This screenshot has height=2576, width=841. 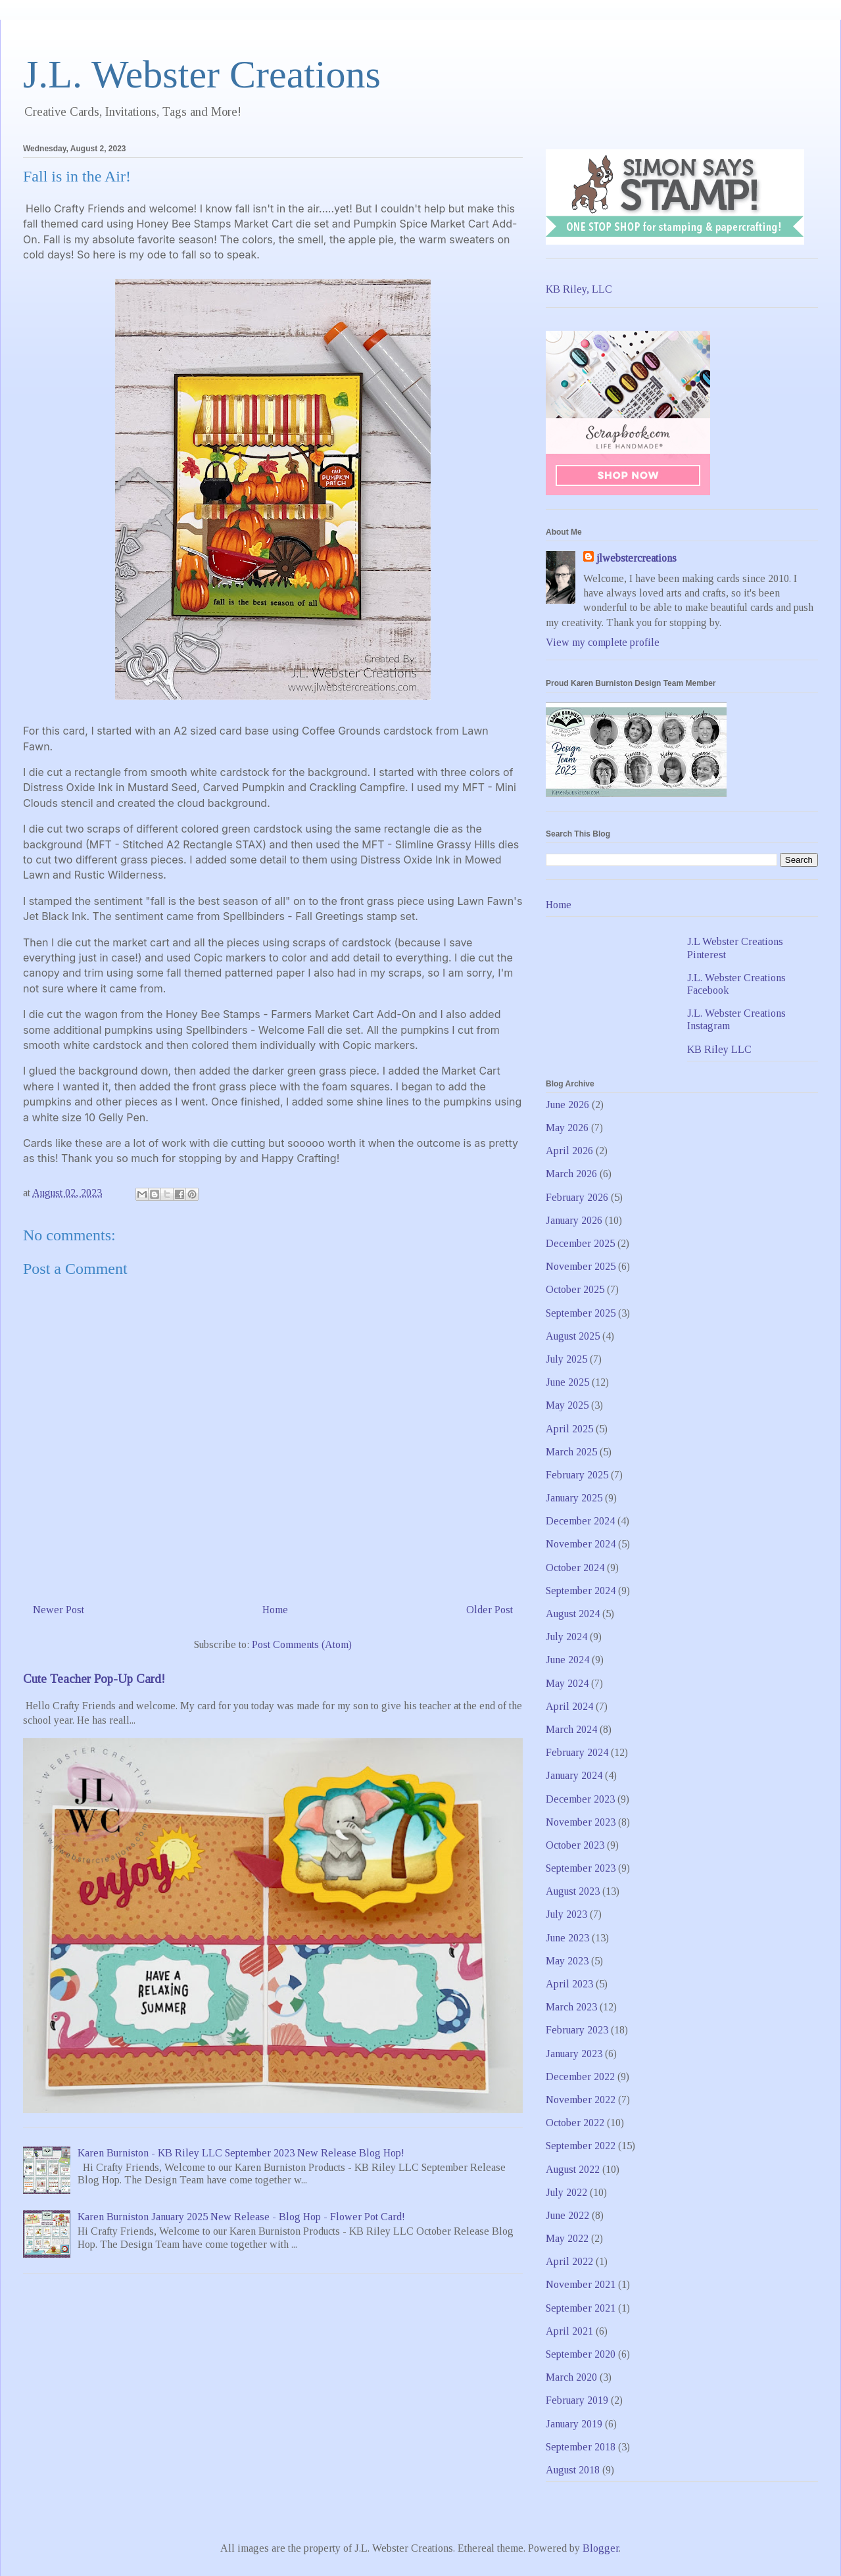 What do you see at coordinates (567, 2238) in the screenshot?
I see `May 2022` at bounding box center [567, 2238].